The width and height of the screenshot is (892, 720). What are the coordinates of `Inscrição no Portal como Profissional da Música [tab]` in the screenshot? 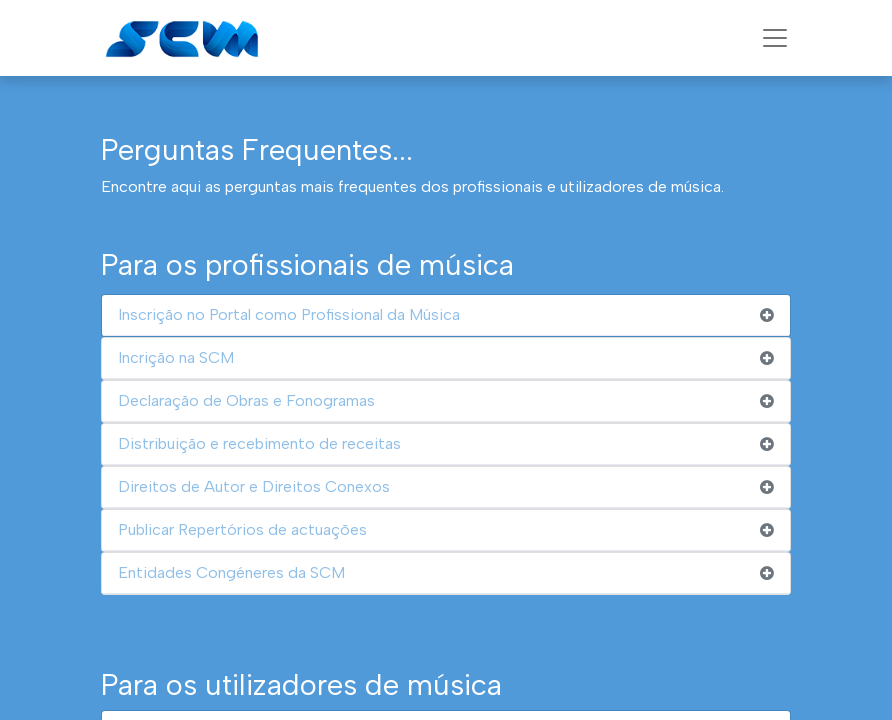 It's located at (289, 314).